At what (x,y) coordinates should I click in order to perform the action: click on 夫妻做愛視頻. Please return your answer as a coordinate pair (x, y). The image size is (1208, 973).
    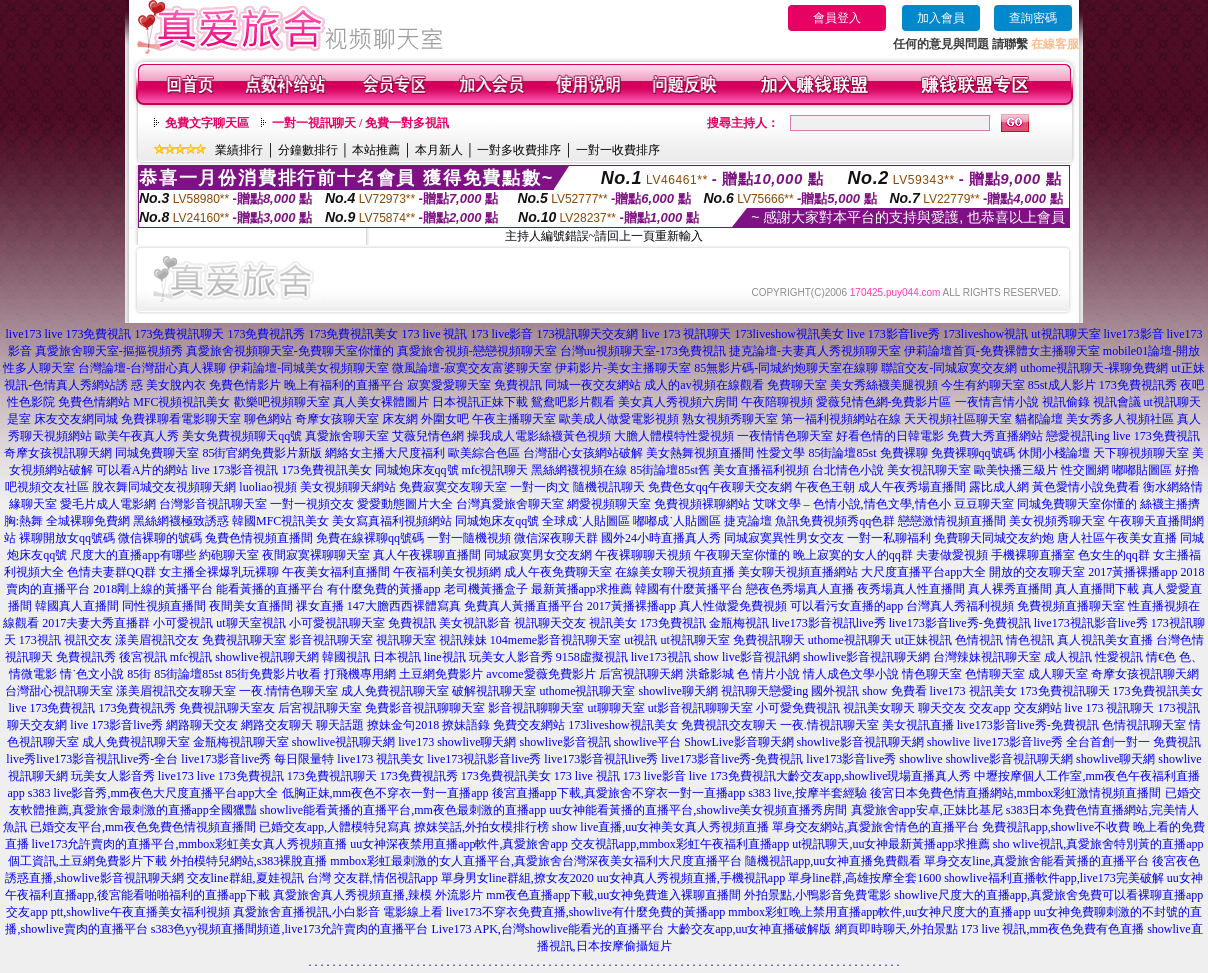
    Looking at the image, I should click on (952, 555).